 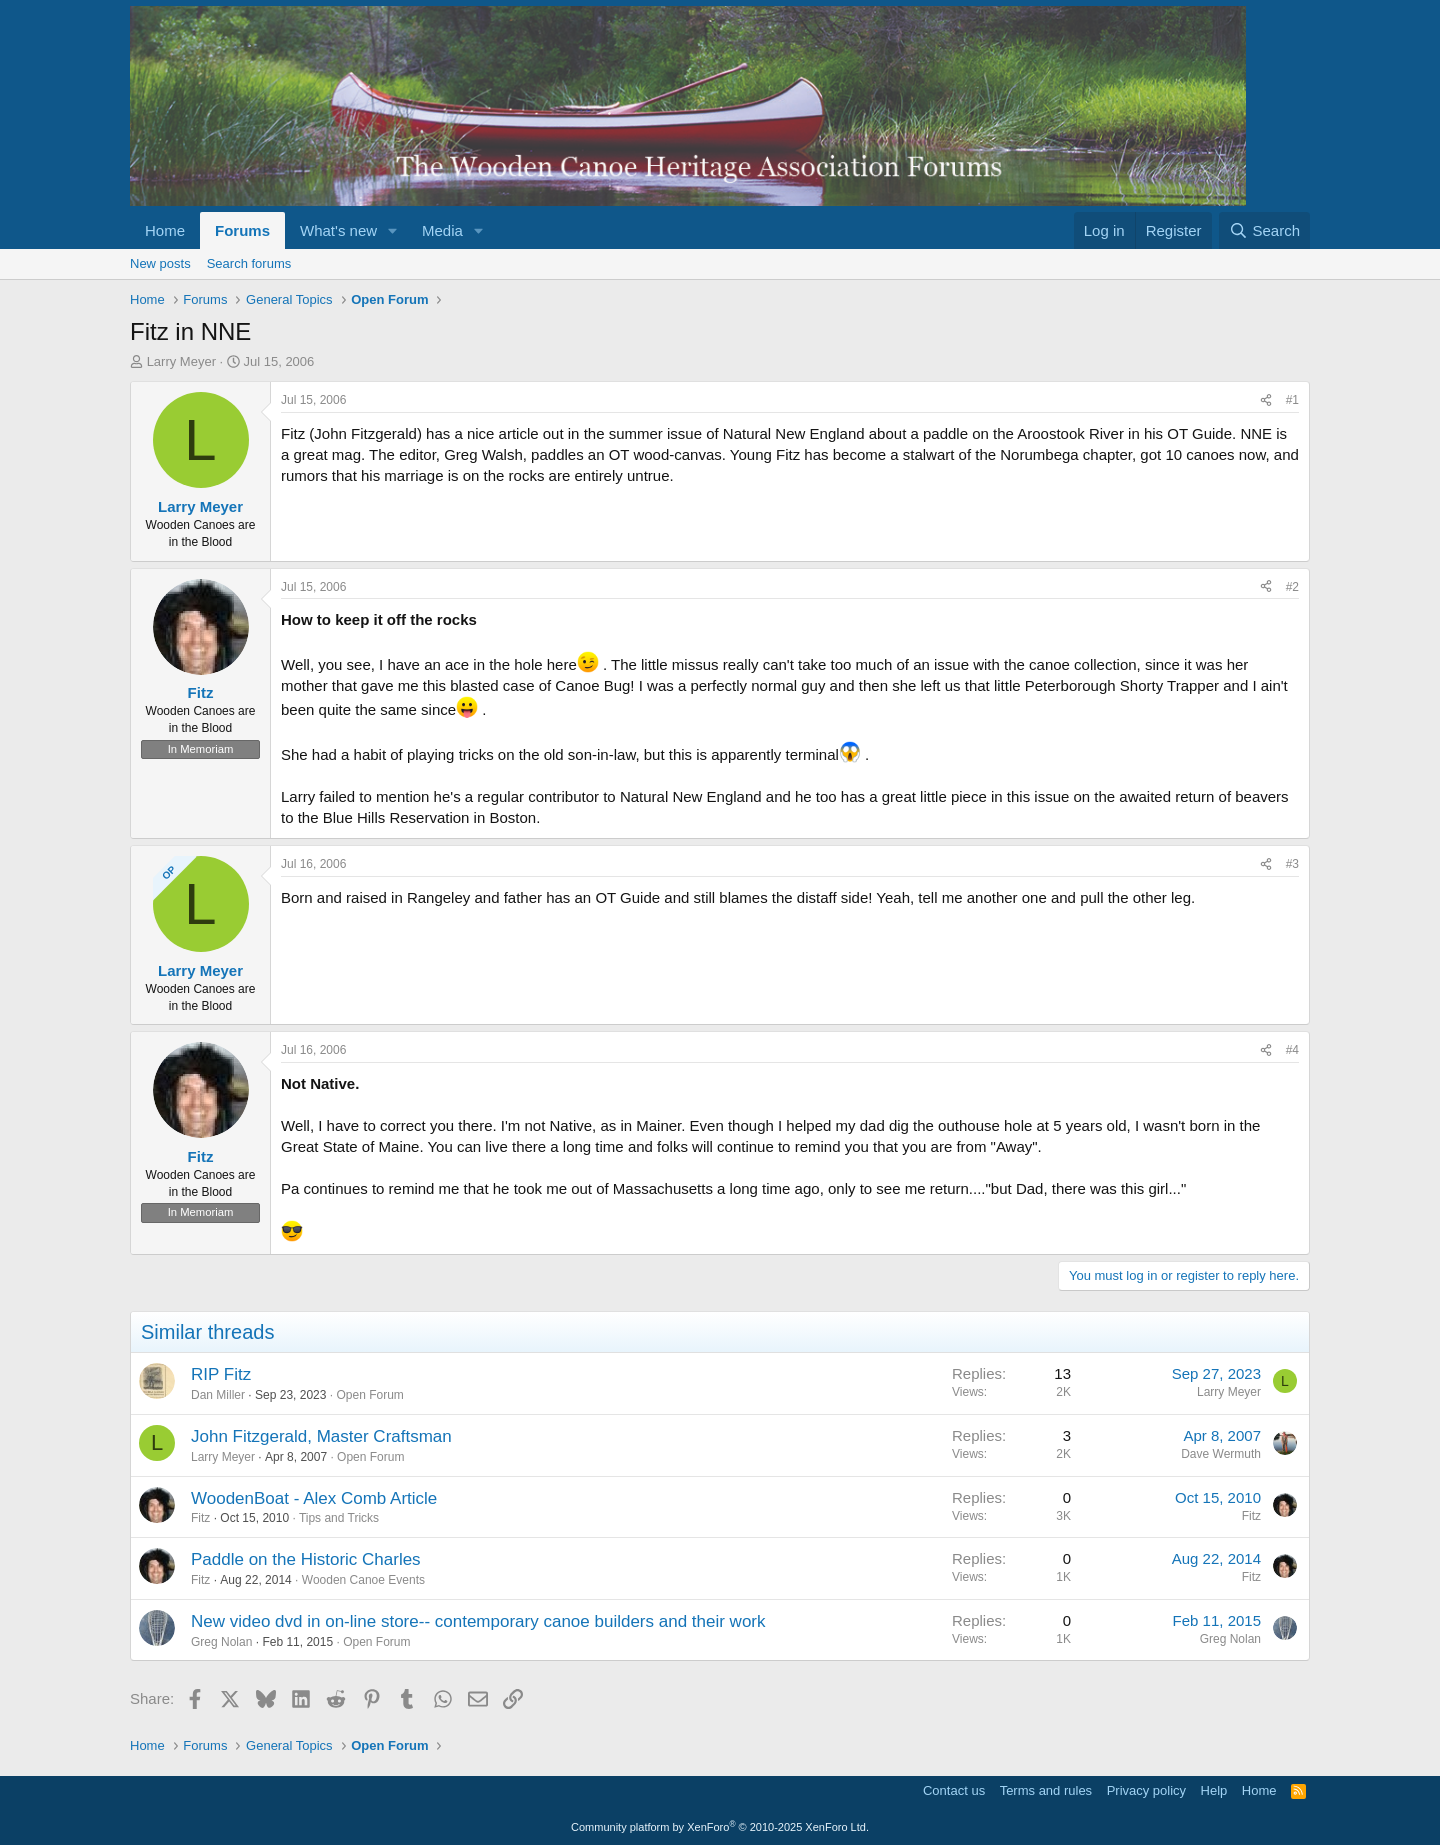 I want to click on New posts, so click(x=160, y=263).